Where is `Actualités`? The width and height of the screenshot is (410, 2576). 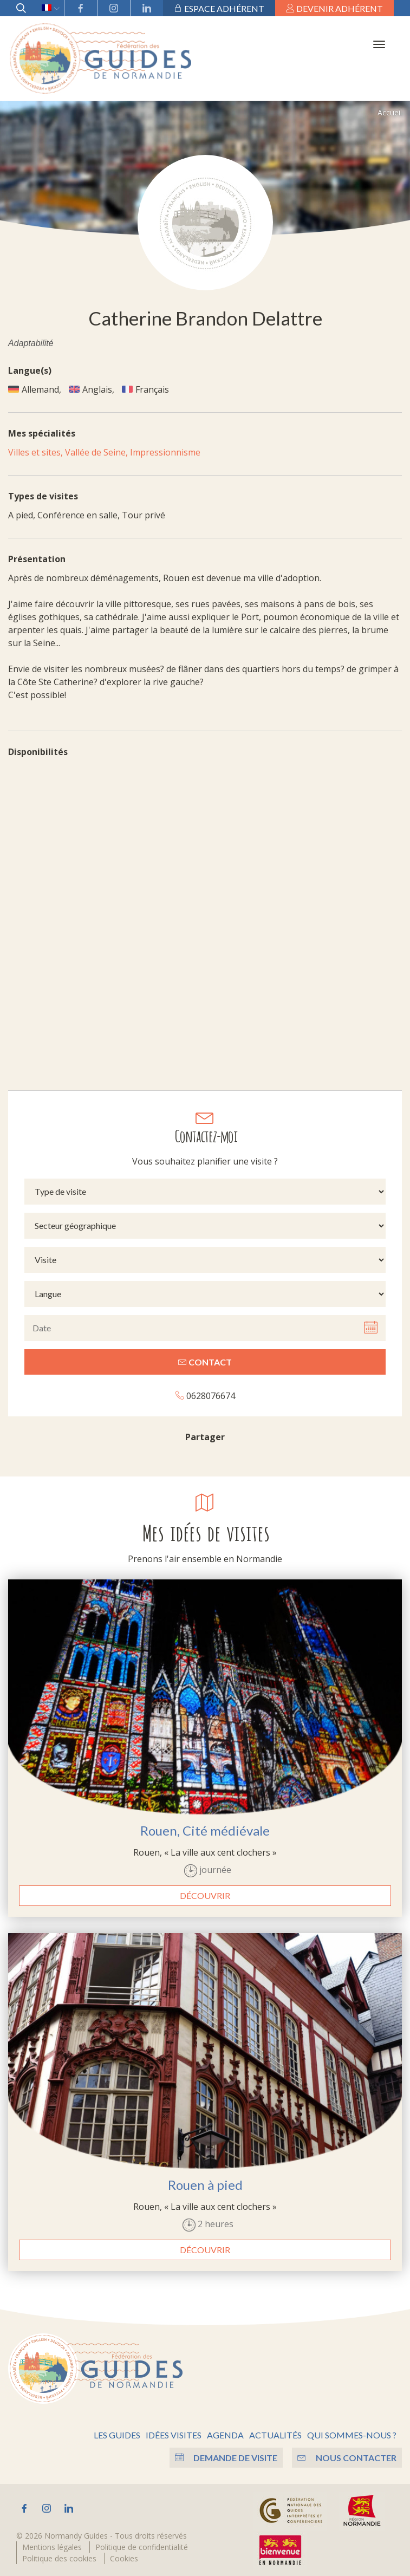
Actualités is located at coordinates (275, 2432).